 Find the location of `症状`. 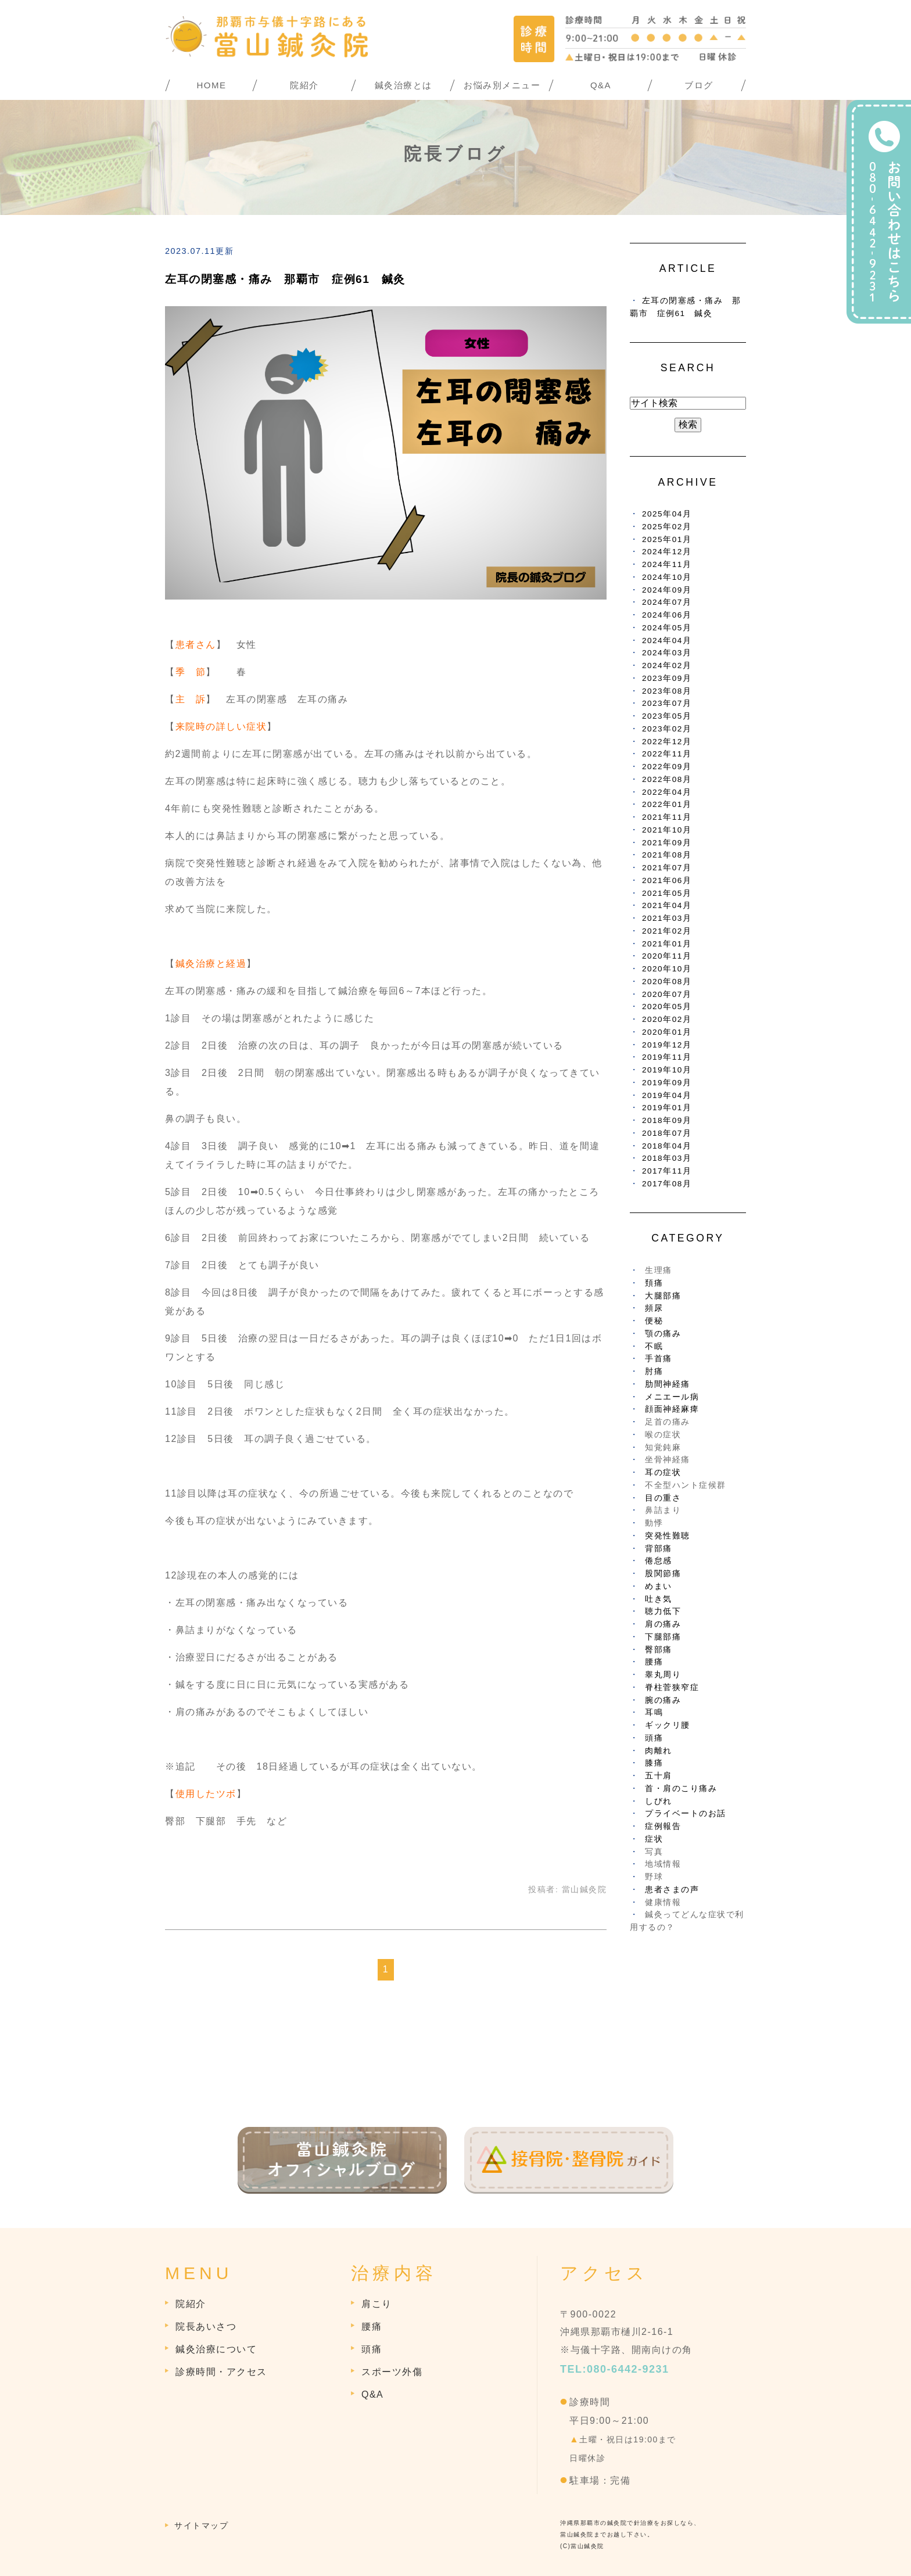

症状 is located at coordinates (654, 1839).